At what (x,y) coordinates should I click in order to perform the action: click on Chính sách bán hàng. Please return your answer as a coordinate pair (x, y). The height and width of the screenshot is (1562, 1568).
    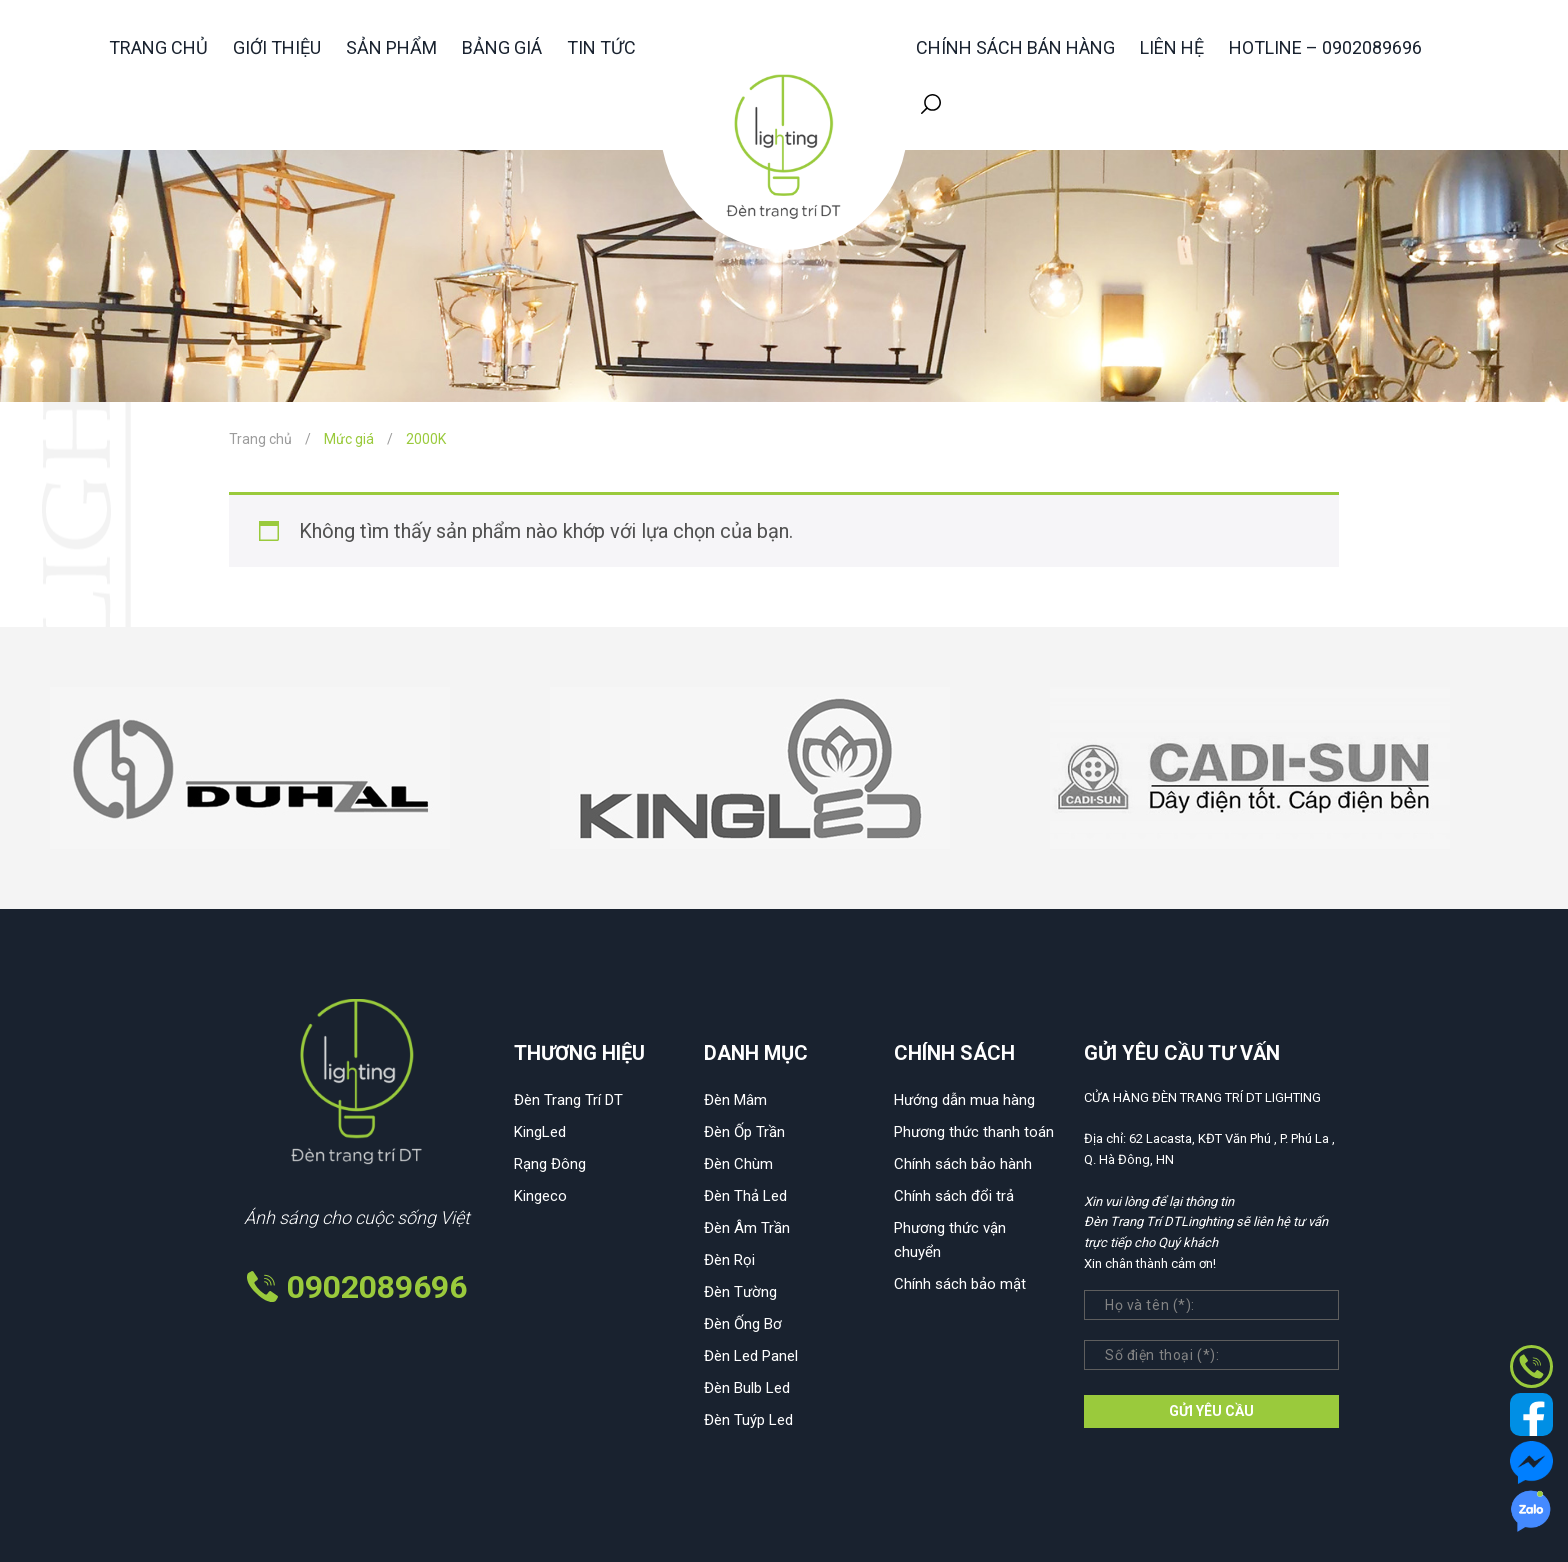
    Looking at the image, I should click on (1015, 47).